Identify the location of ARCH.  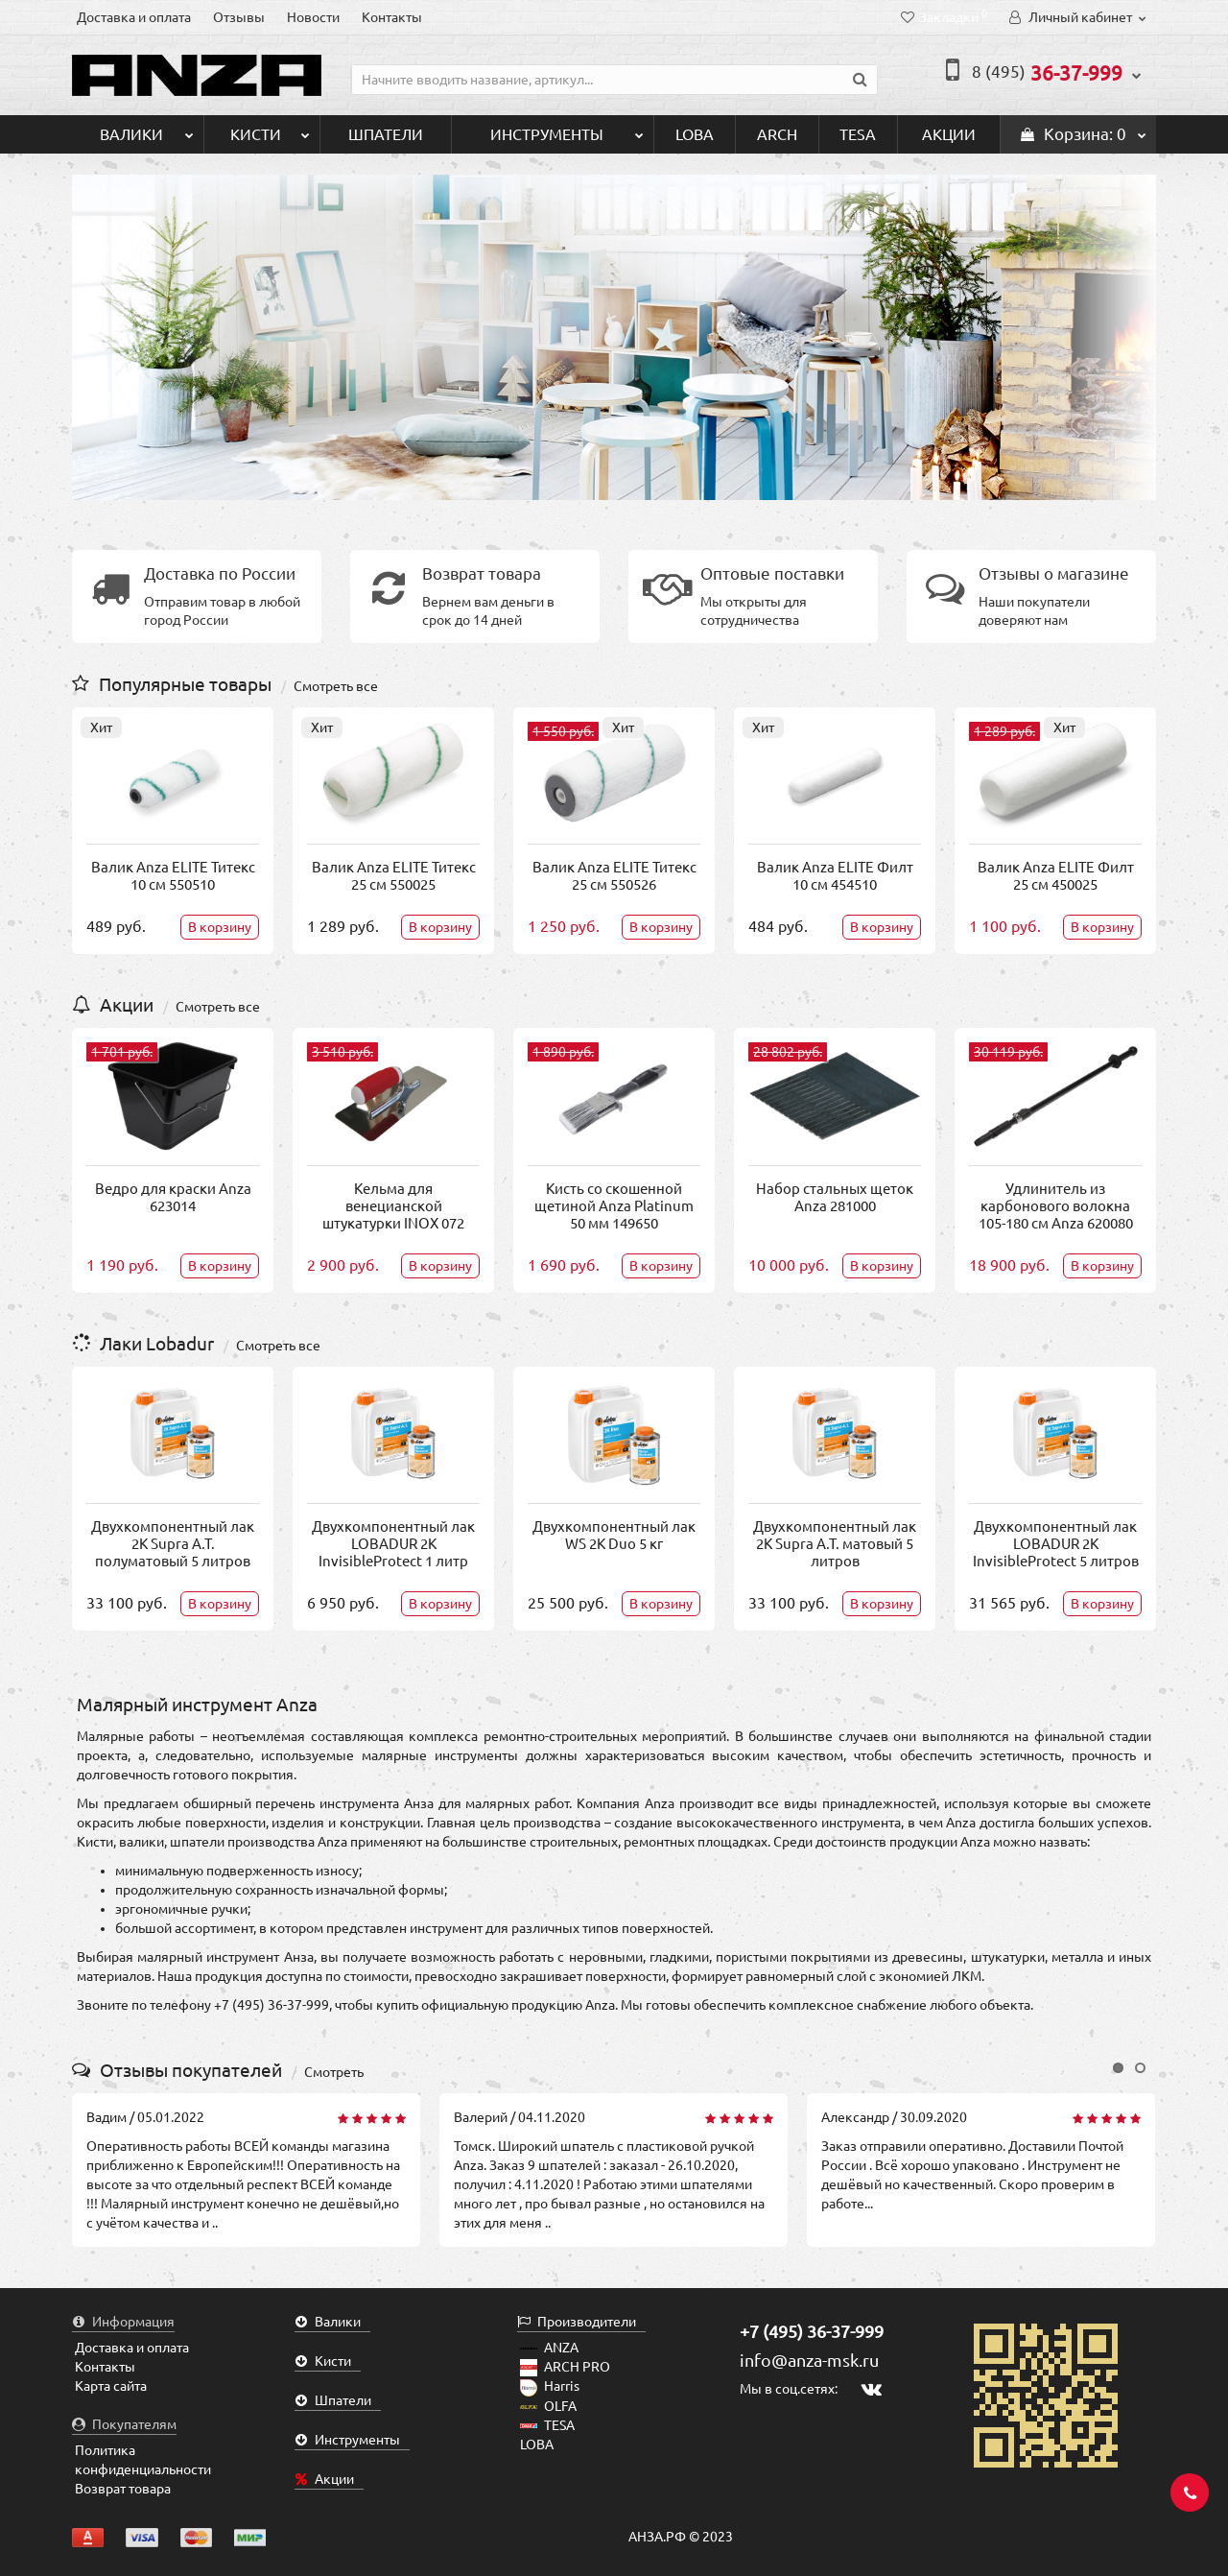
(777, 134).